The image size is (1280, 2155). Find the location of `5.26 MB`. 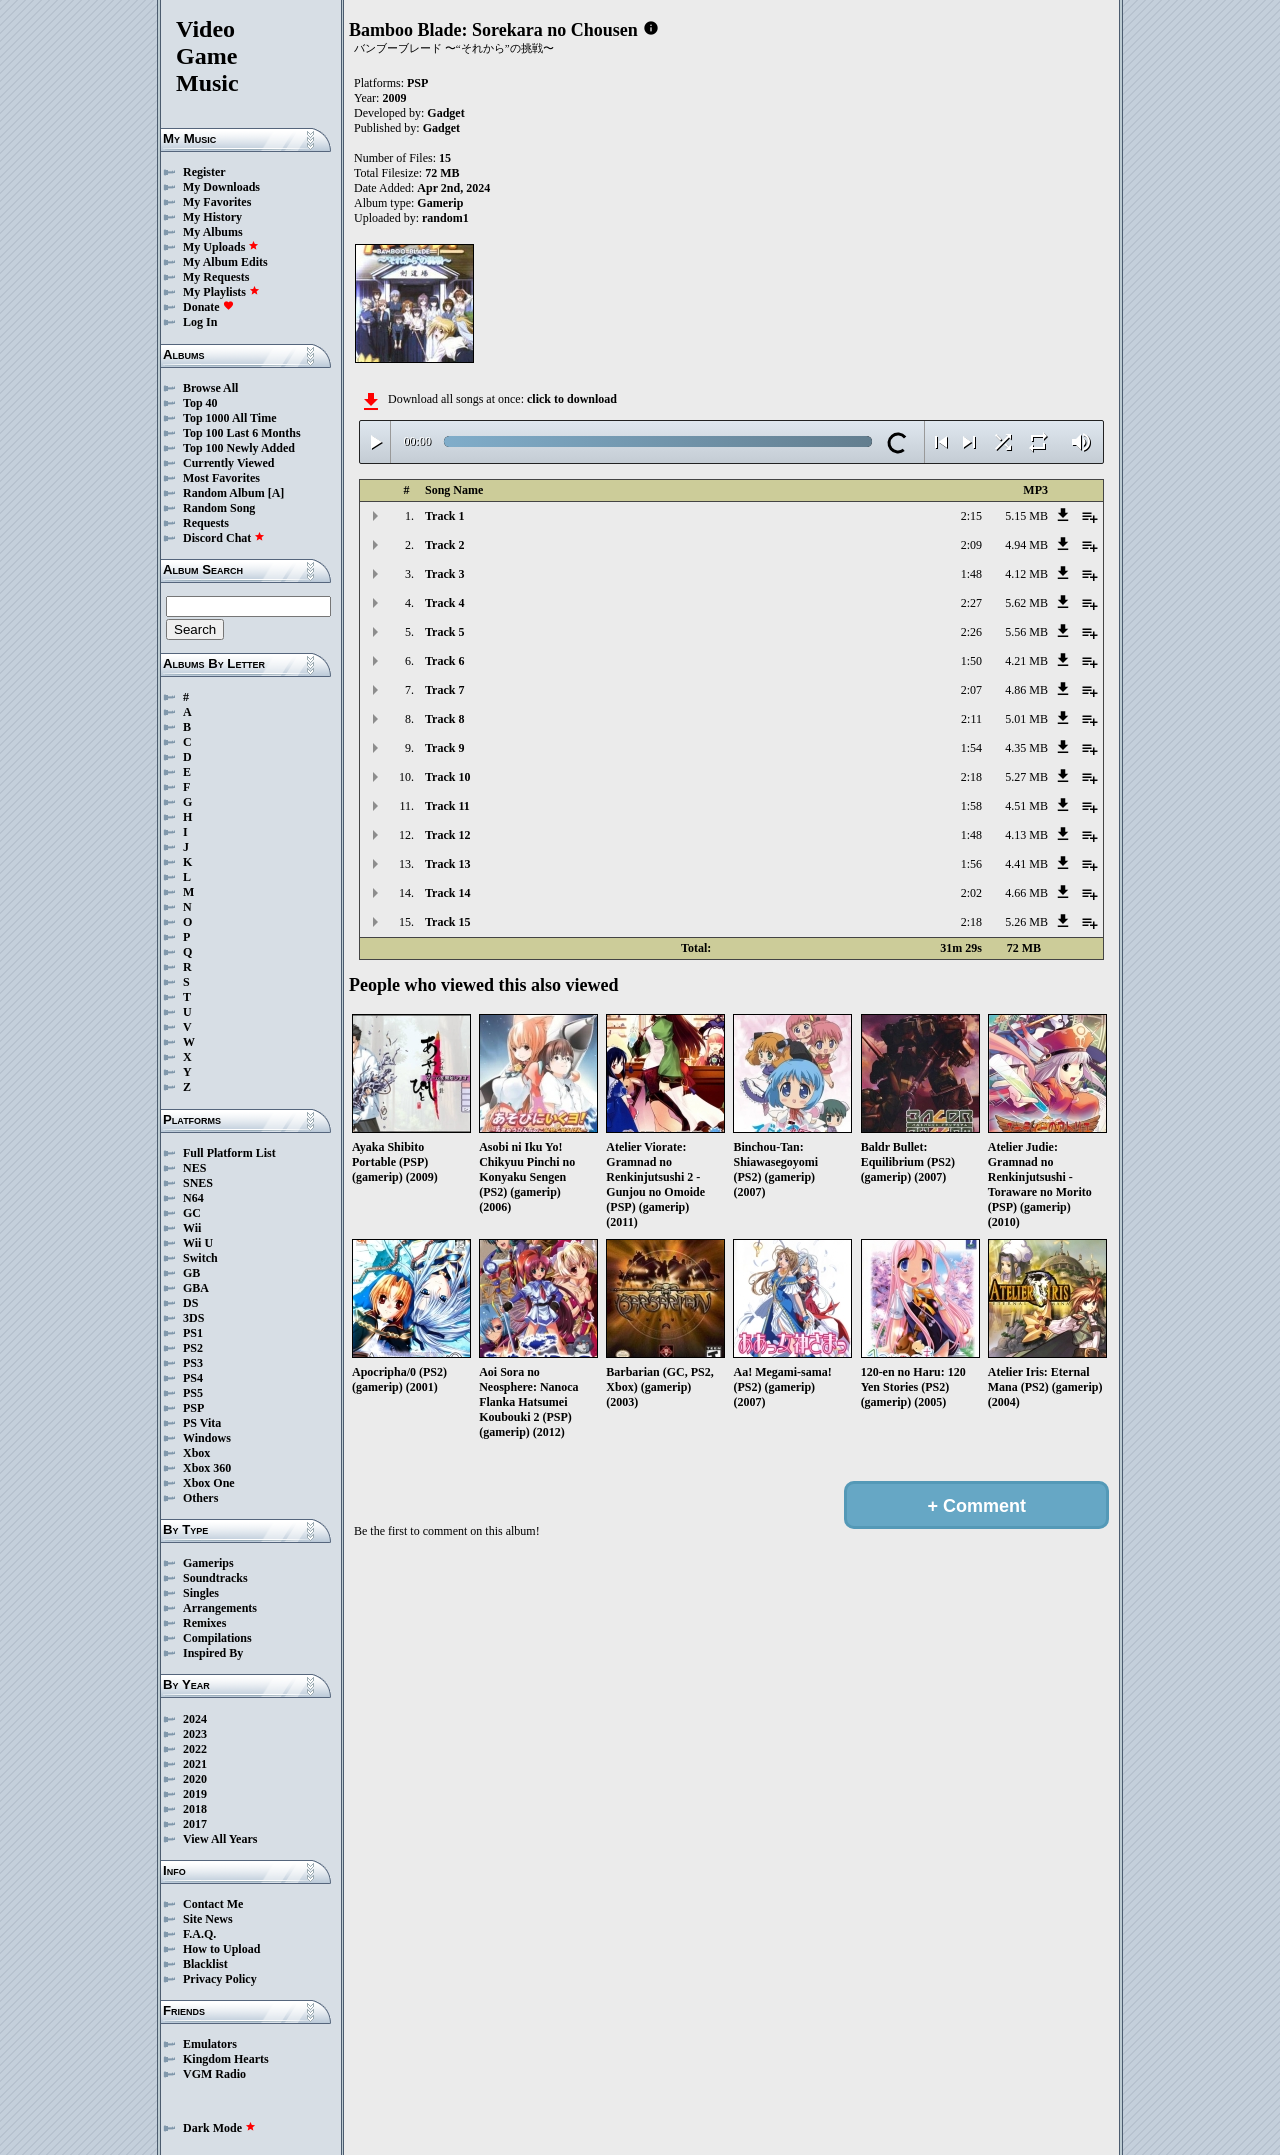

5.26 MB is located at coordinates (1026, 922).